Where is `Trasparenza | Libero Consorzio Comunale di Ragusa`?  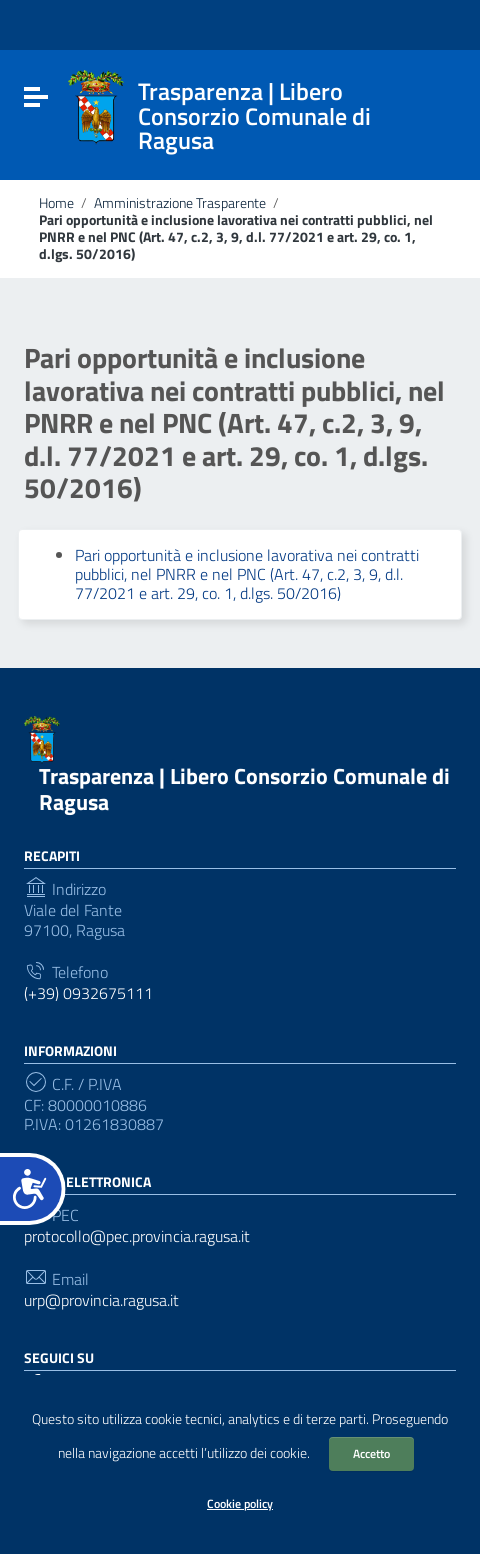 Trasparenza | Libero Consorzio Comunale di Ragusa is located at coordinates (244, 788).